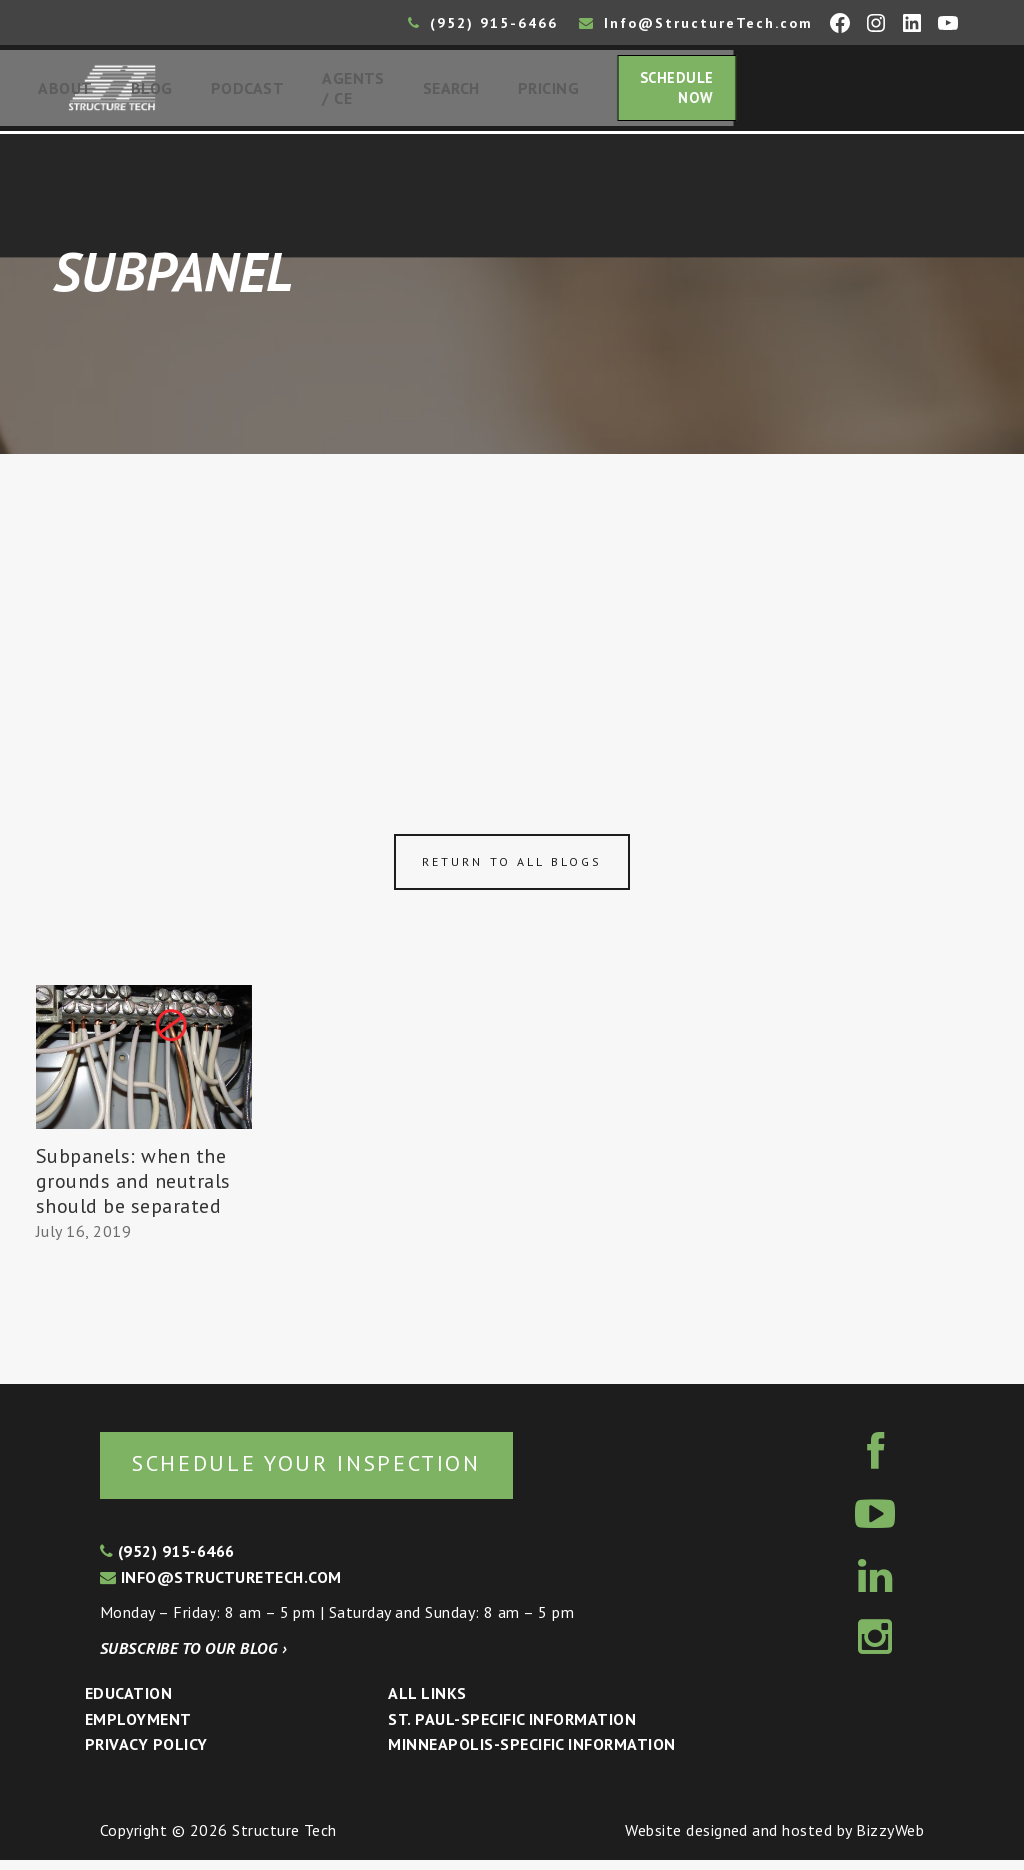 The height and width of the screenshot is (1870, 1024). What do you see at coordinates (221, 1587) in the screenshot?
I see `info@structuretech.com` at bounding box center [221, 1587].